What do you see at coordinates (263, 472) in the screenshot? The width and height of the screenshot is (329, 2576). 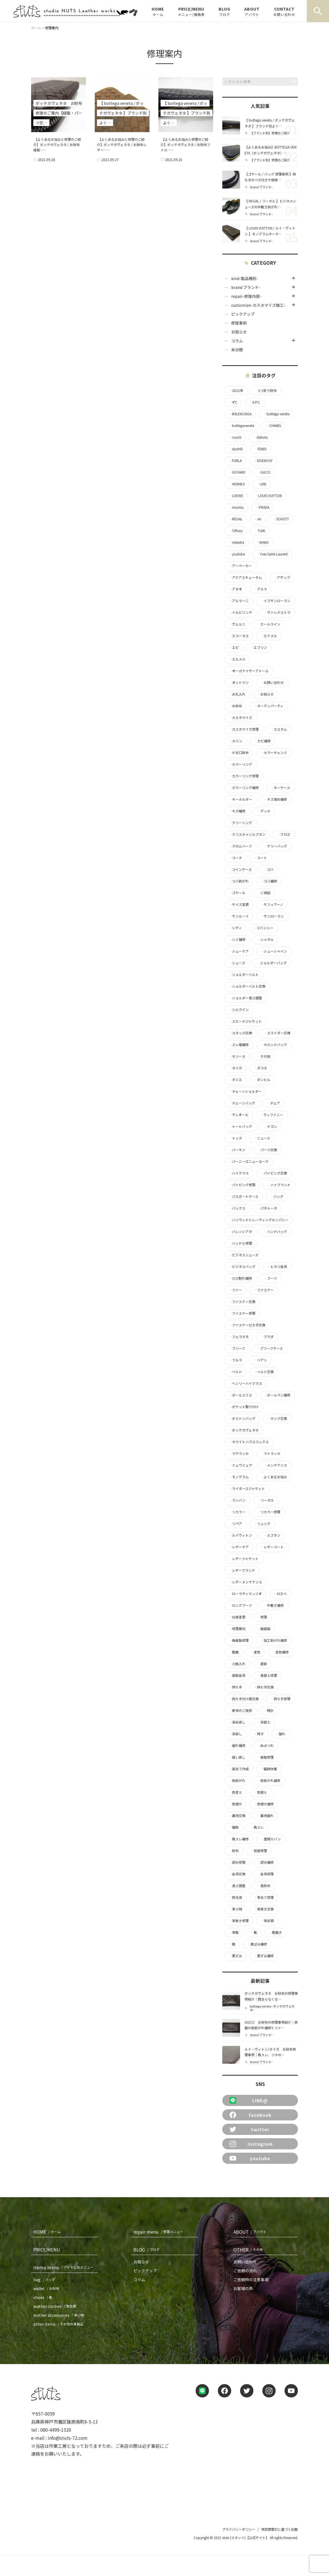 I see `GUCCI` at bounding box center [263, 472].